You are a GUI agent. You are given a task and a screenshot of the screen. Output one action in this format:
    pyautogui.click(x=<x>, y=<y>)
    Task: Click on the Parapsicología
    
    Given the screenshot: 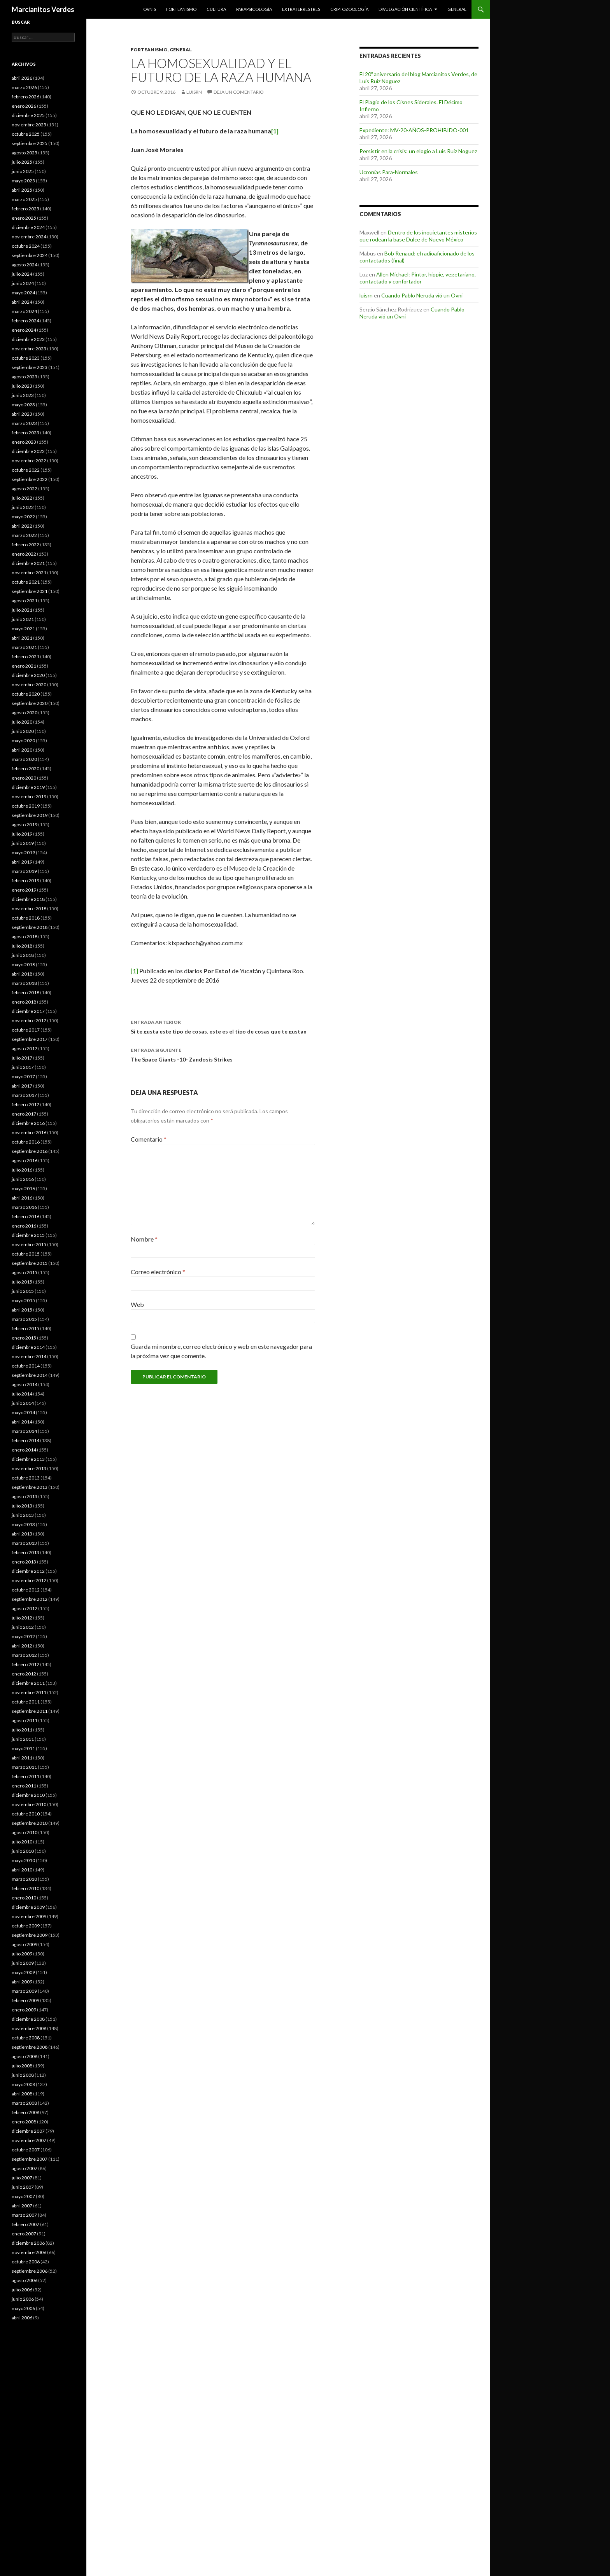 What is the action you would take?
    pyautogui.click(x=254, y=9)
    